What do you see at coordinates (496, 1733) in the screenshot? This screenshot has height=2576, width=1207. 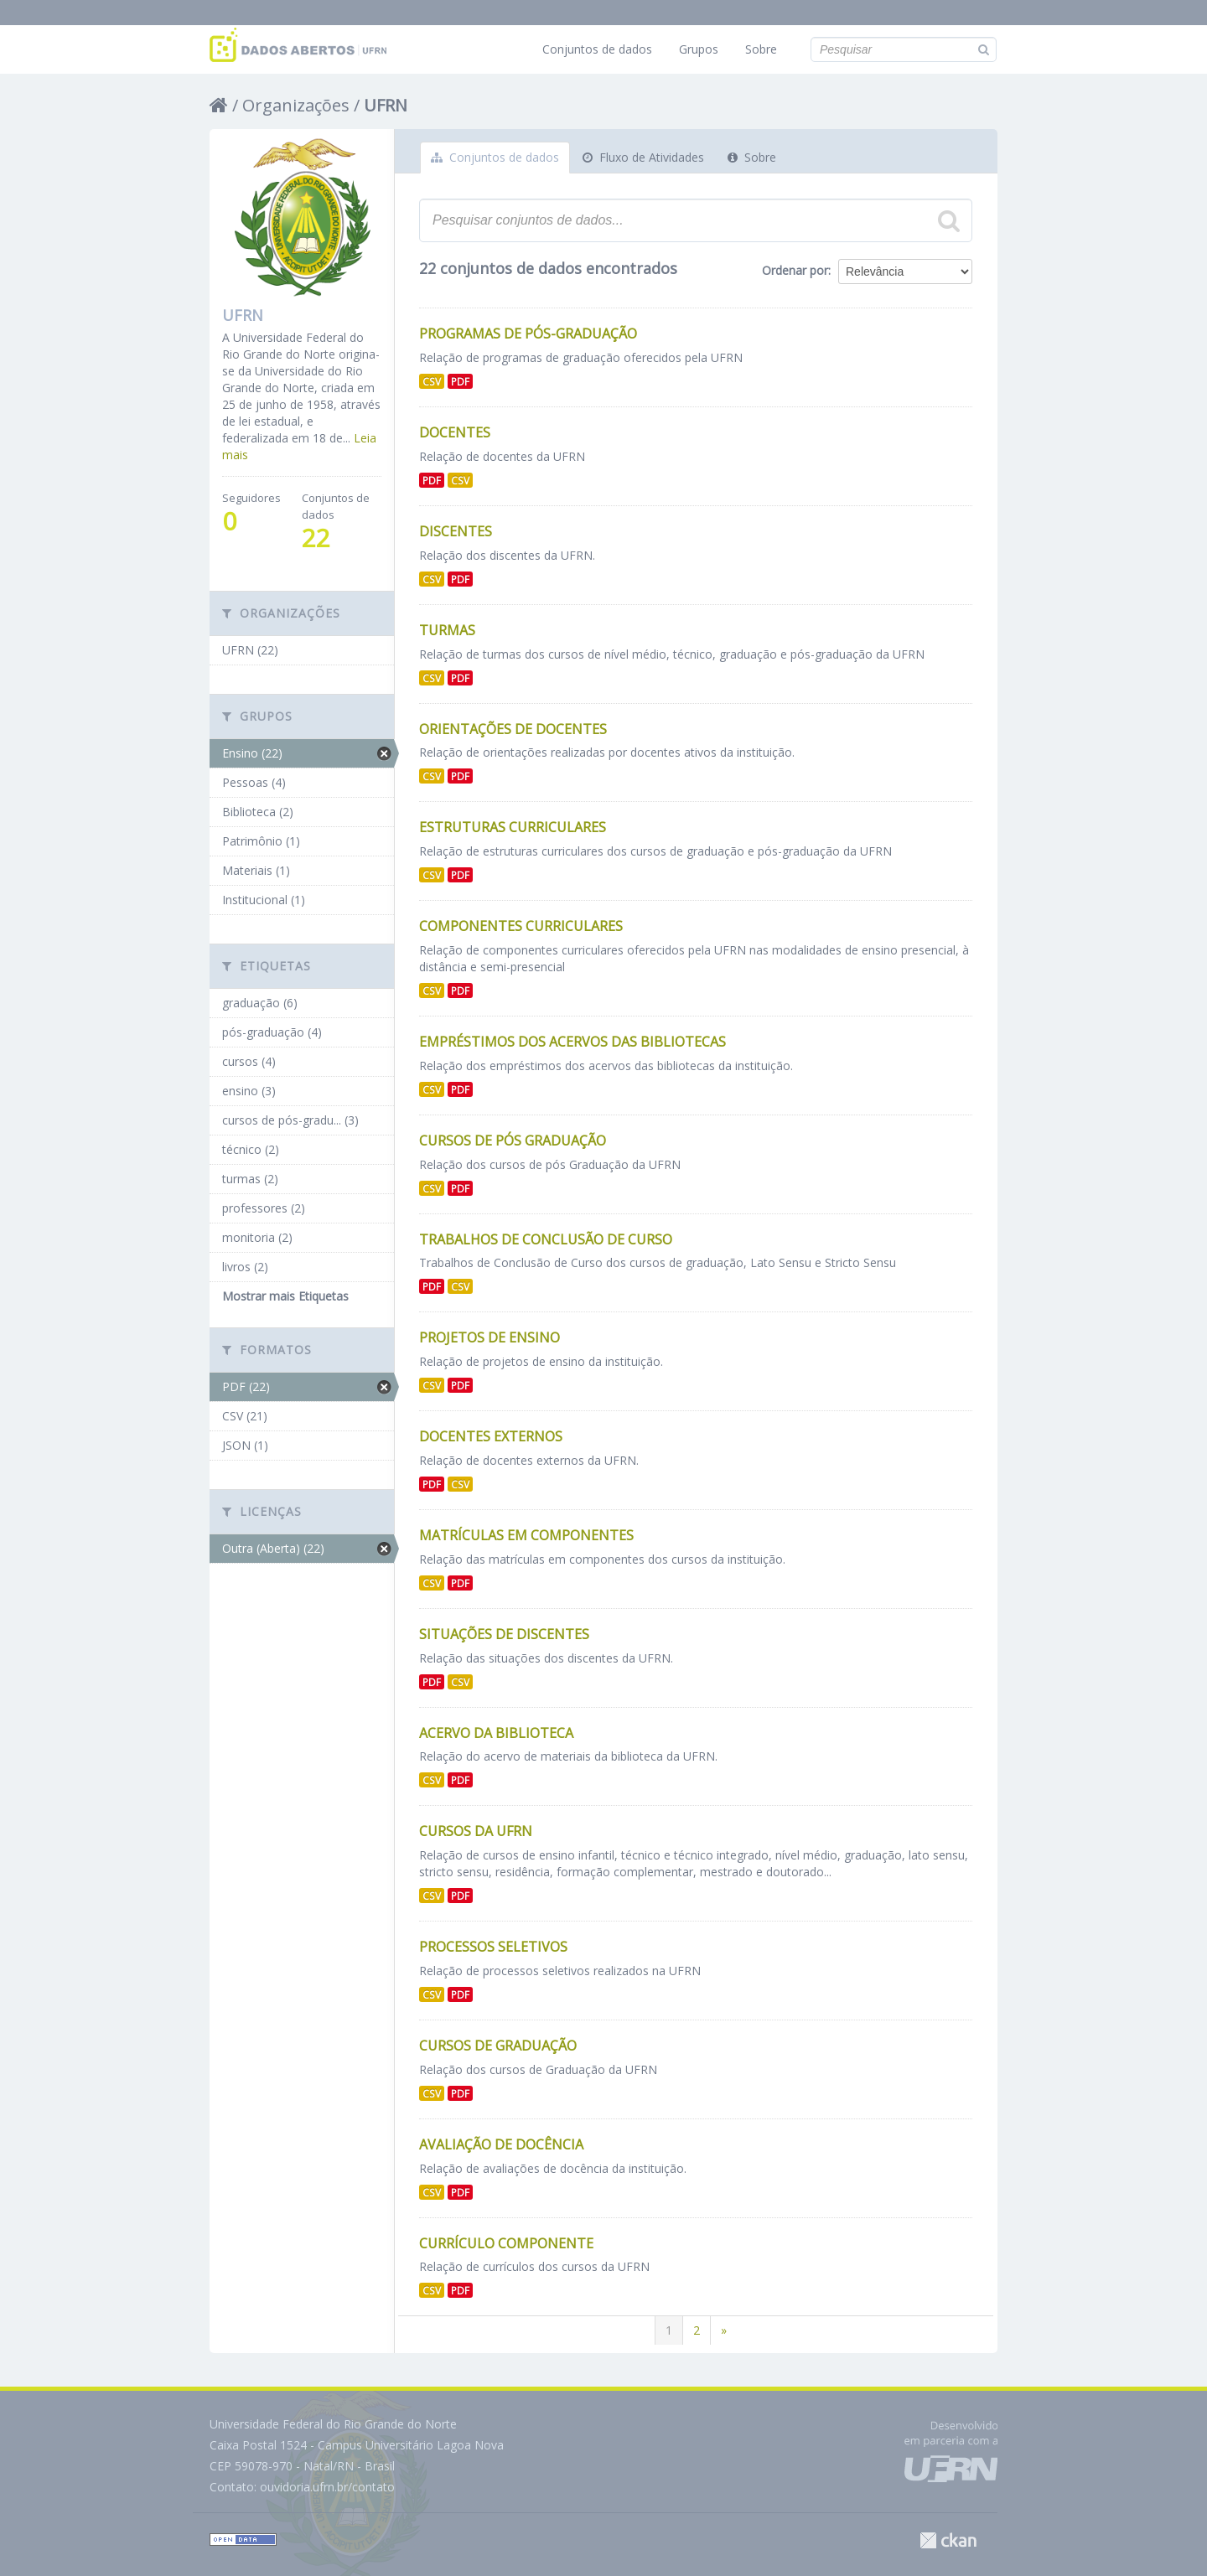 I see `Acervo da Biblioteca` at bounding box center [496, 1733].